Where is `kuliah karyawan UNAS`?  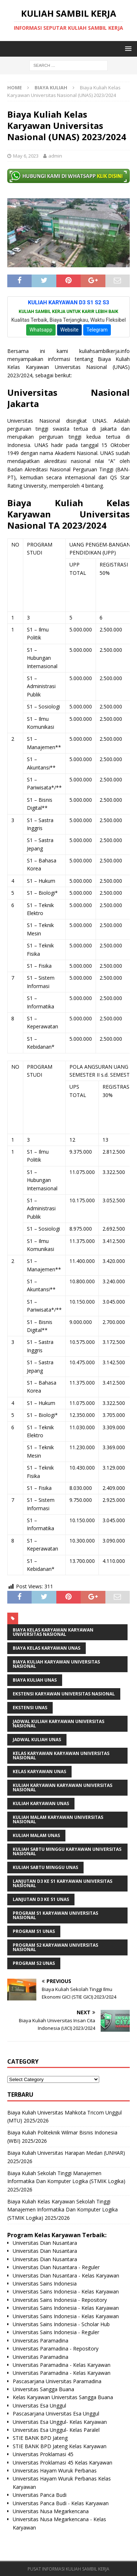 kuliah karyawan UNAS is located at coordinates (41, 1803).